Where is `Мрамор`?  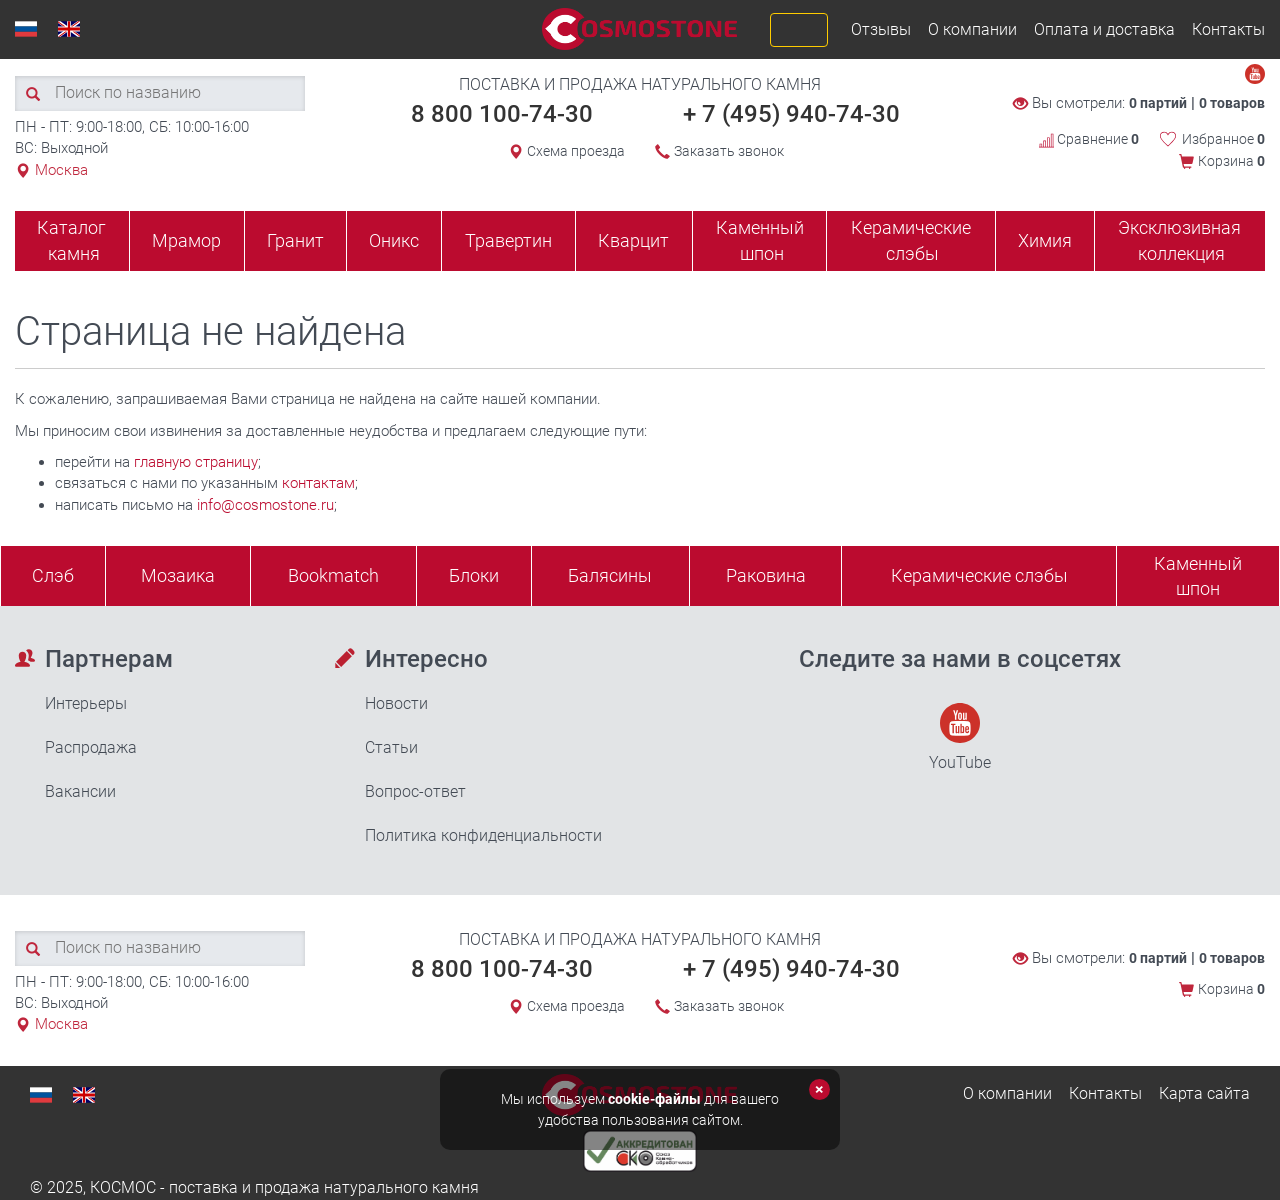
Мрамор is located at coordinates (186, 240).